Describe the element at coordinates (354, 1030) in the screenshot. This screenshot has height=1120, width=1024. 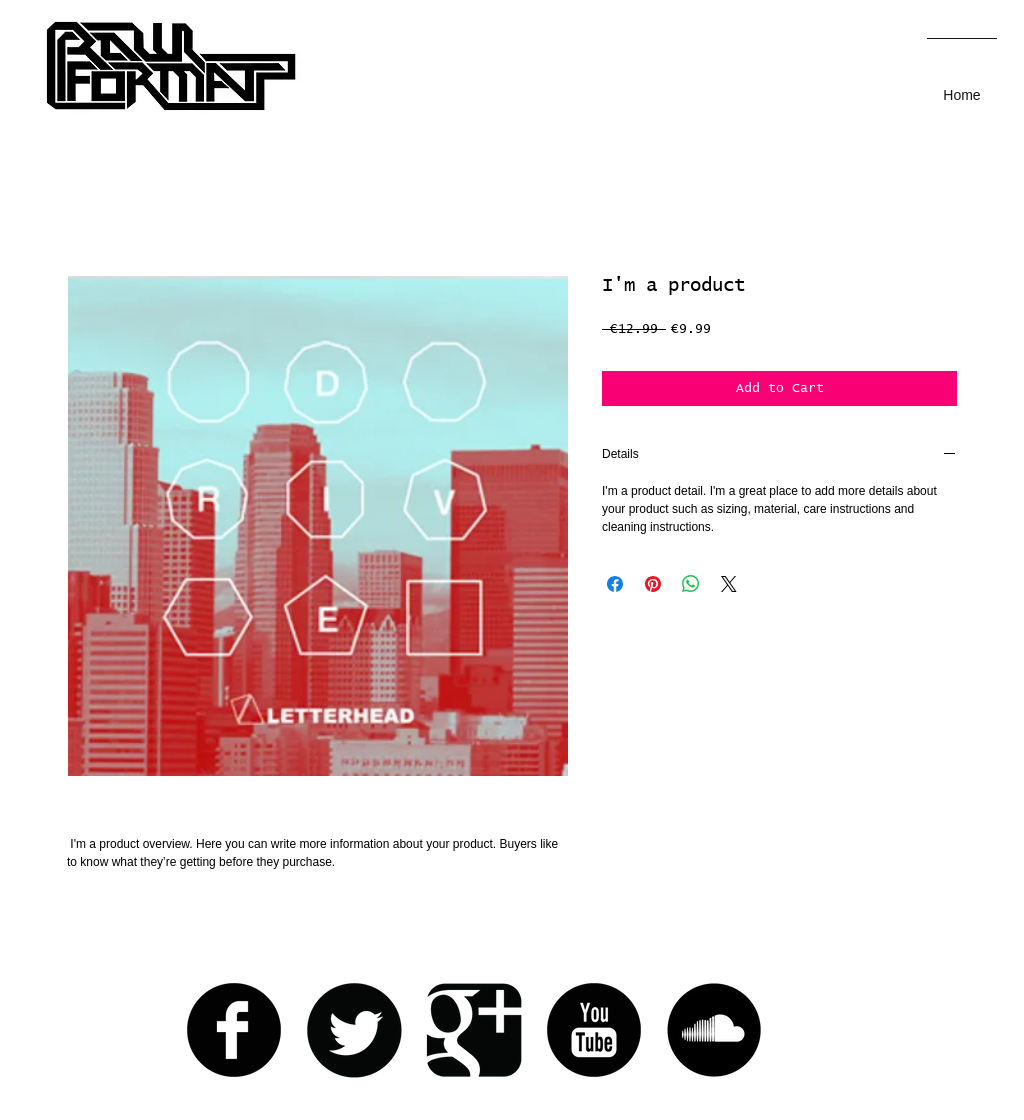
I see `[Twitter Round]` at that location.